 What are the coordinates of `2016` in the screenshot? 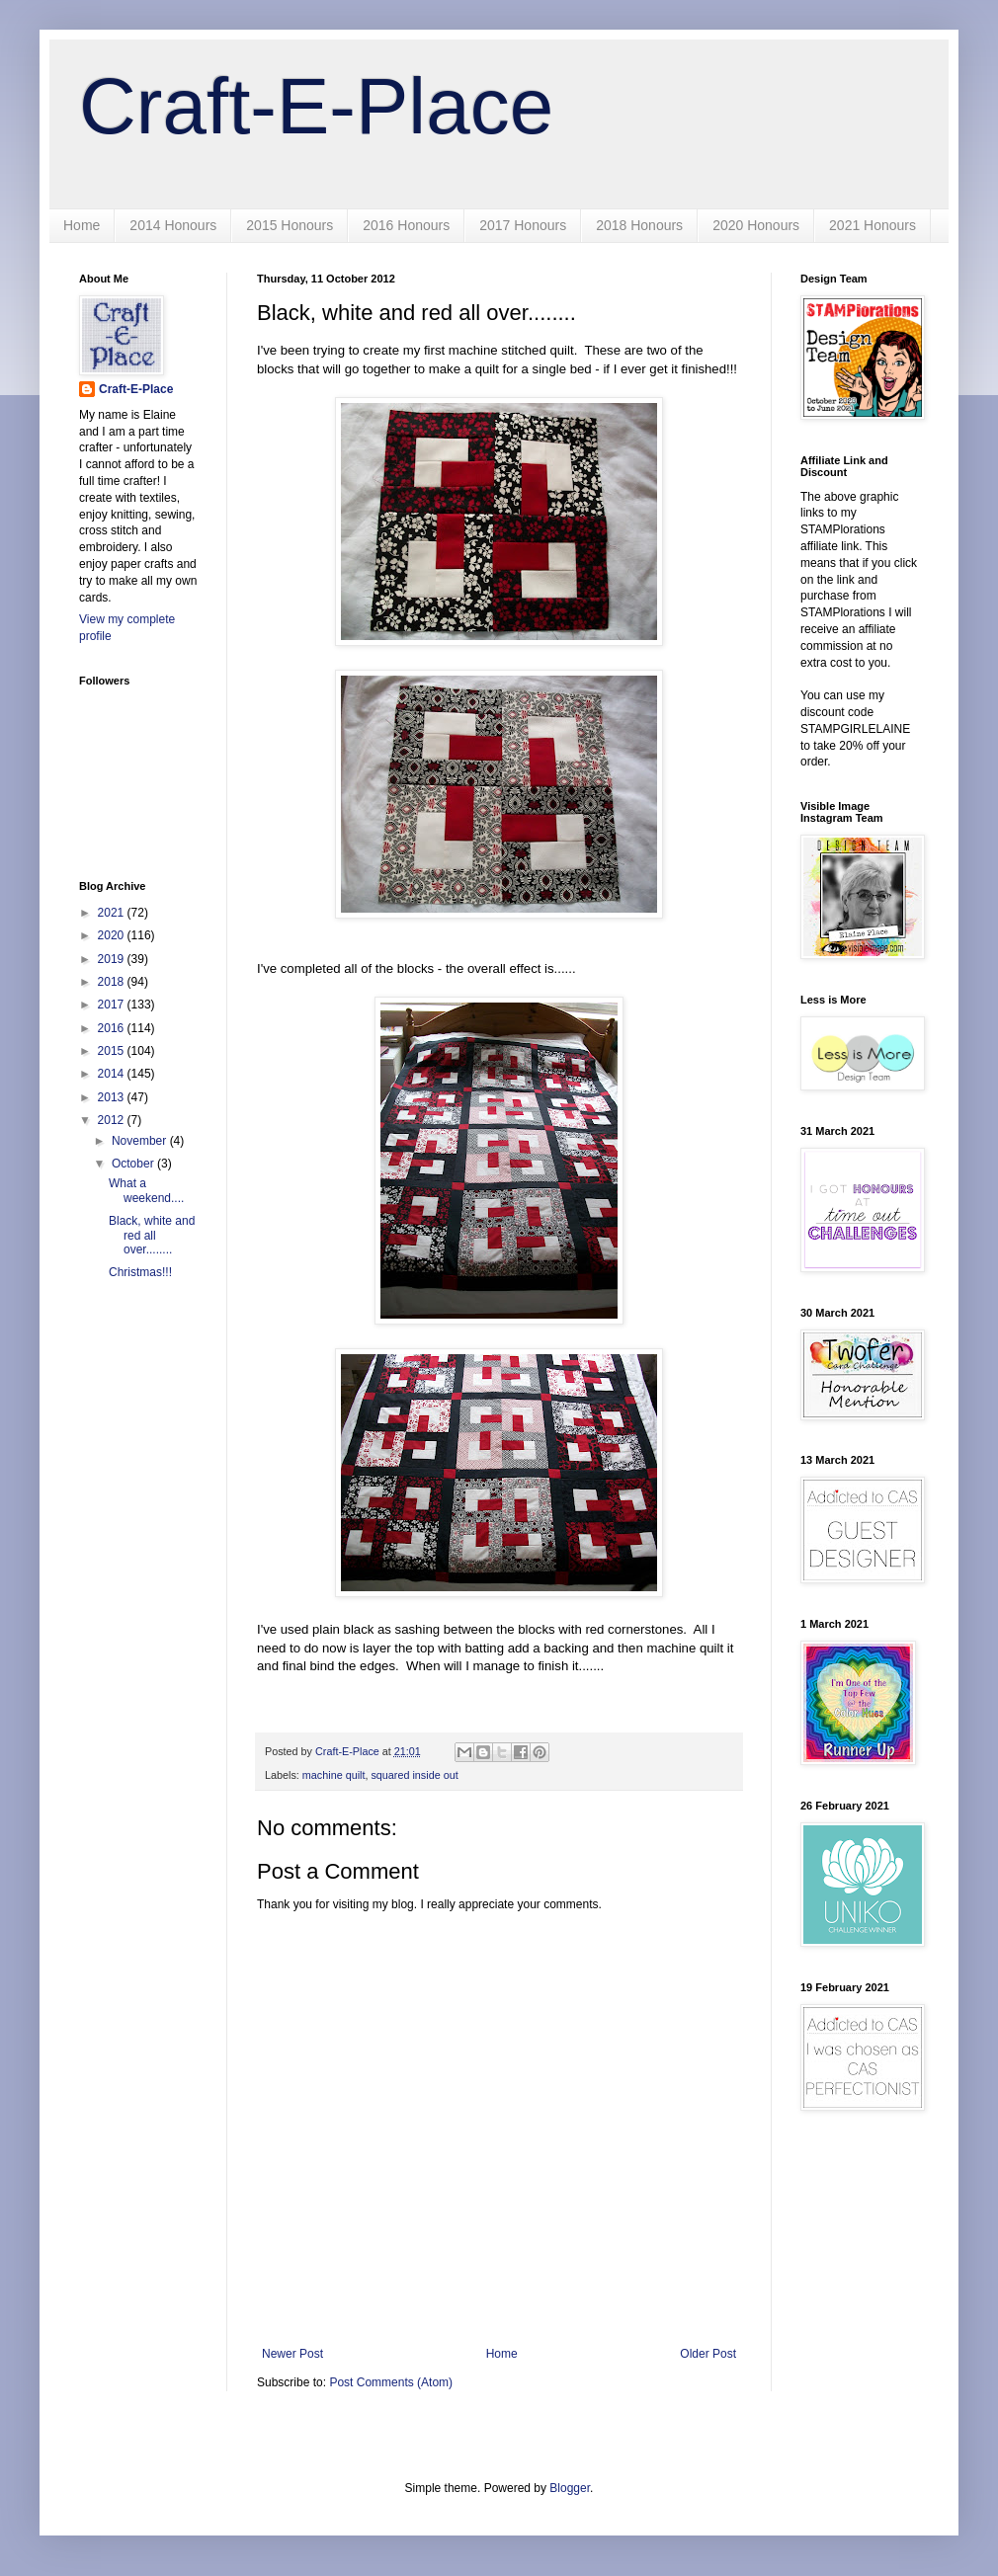 It's located at (112, 1028).